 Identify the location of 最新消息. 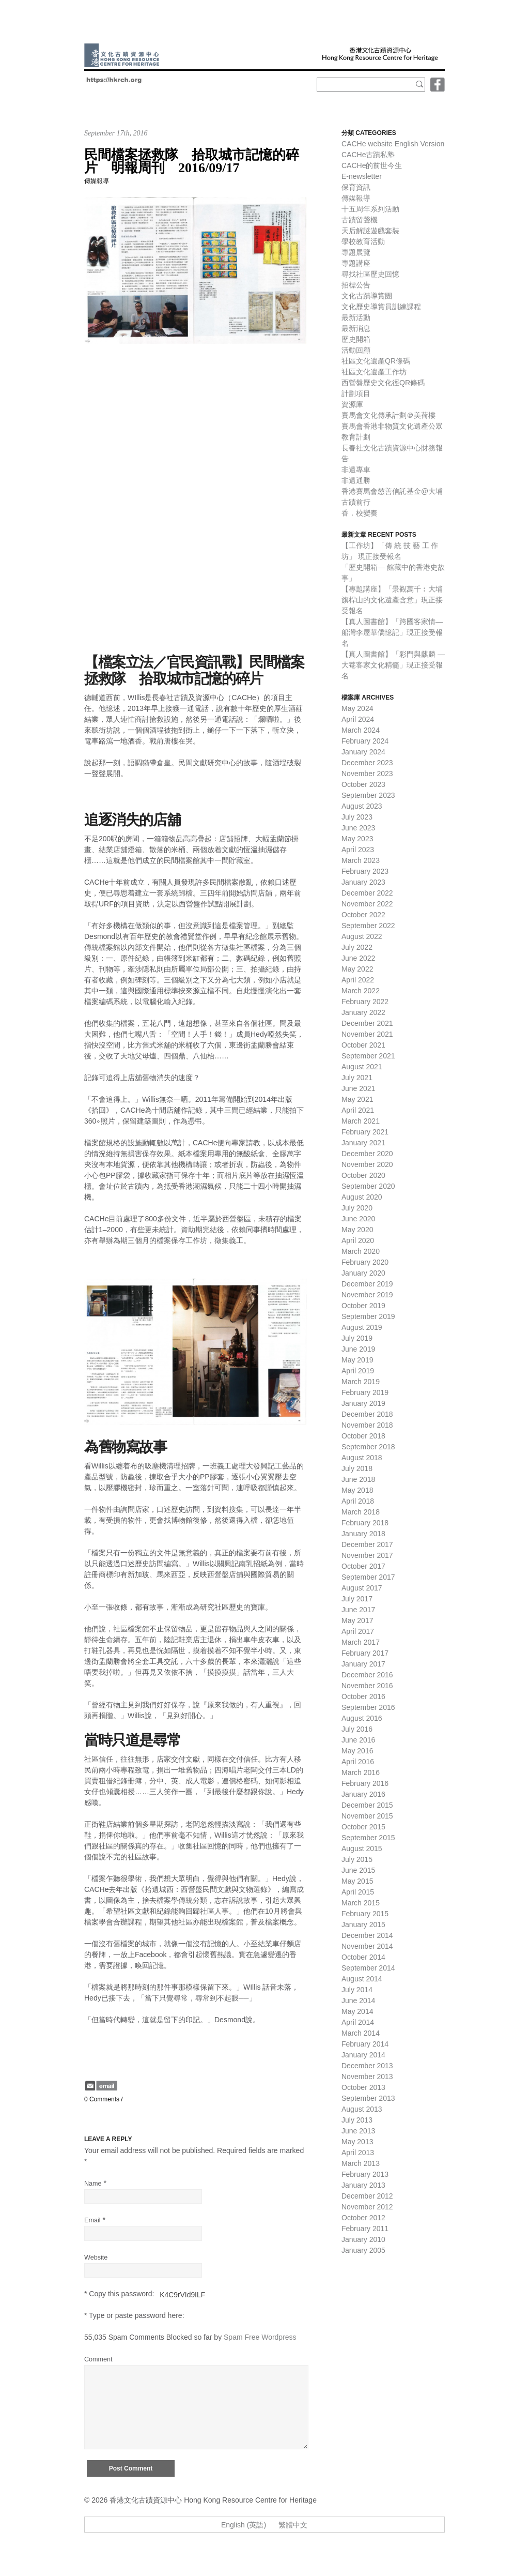
(355, 328).